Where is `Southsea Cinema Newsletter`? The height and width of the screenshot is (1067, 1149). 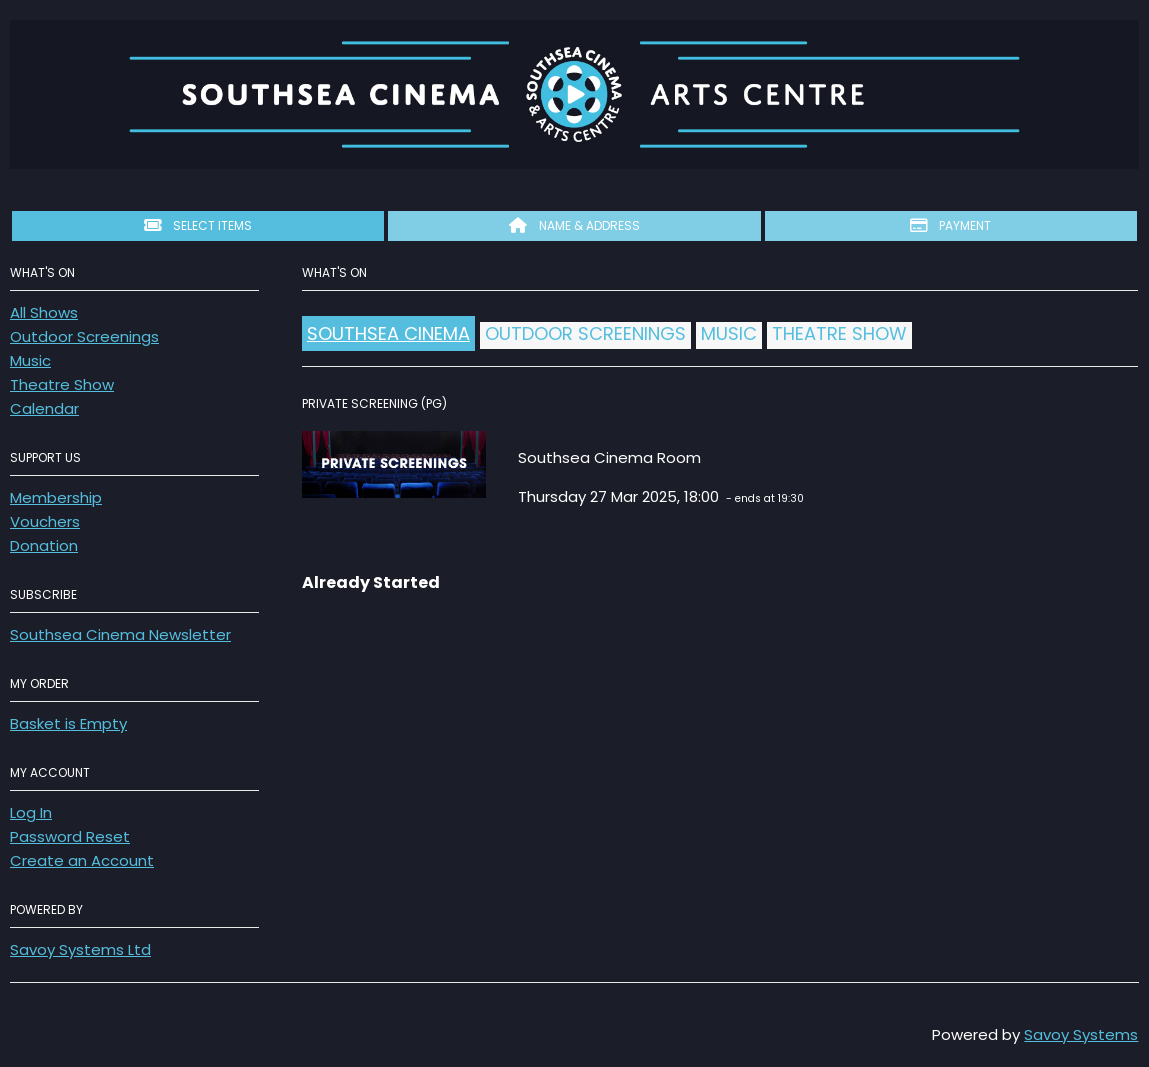 Southsea Cinema Newsletter is located at coordinates (120, 634).